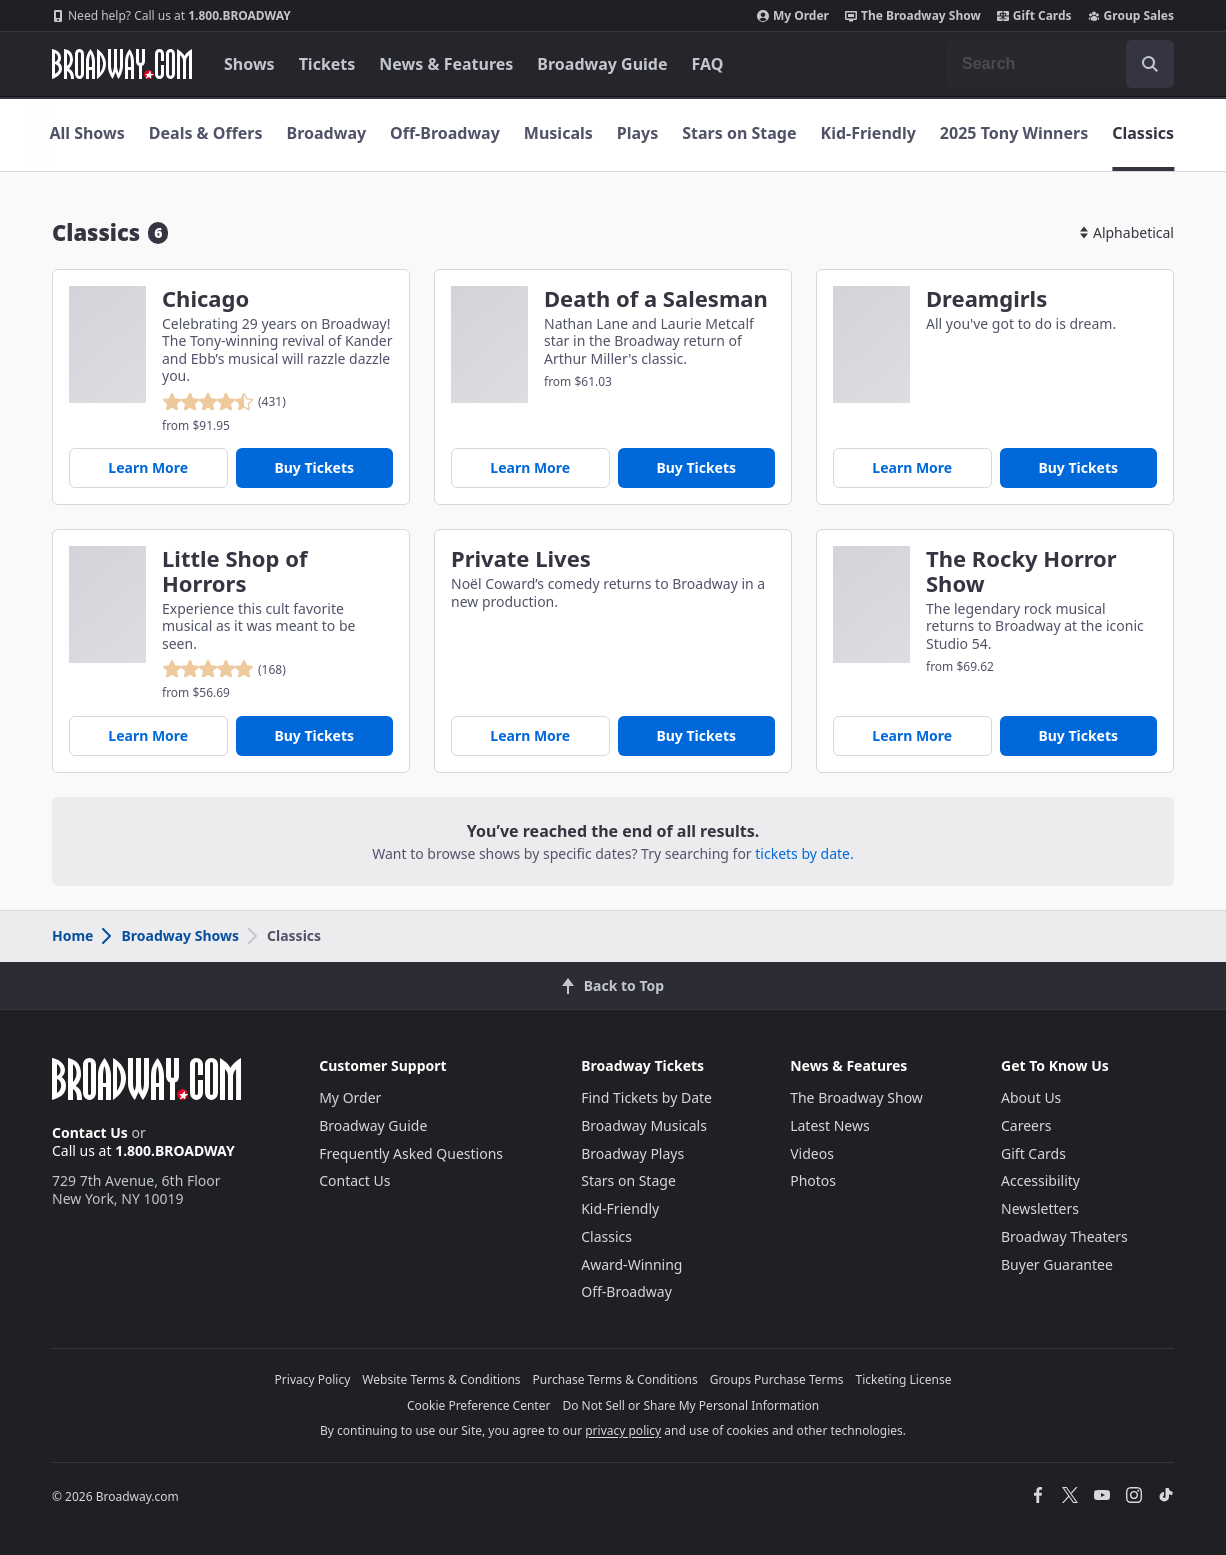  I want to click on Privacy Policy, so click(313, 1379).